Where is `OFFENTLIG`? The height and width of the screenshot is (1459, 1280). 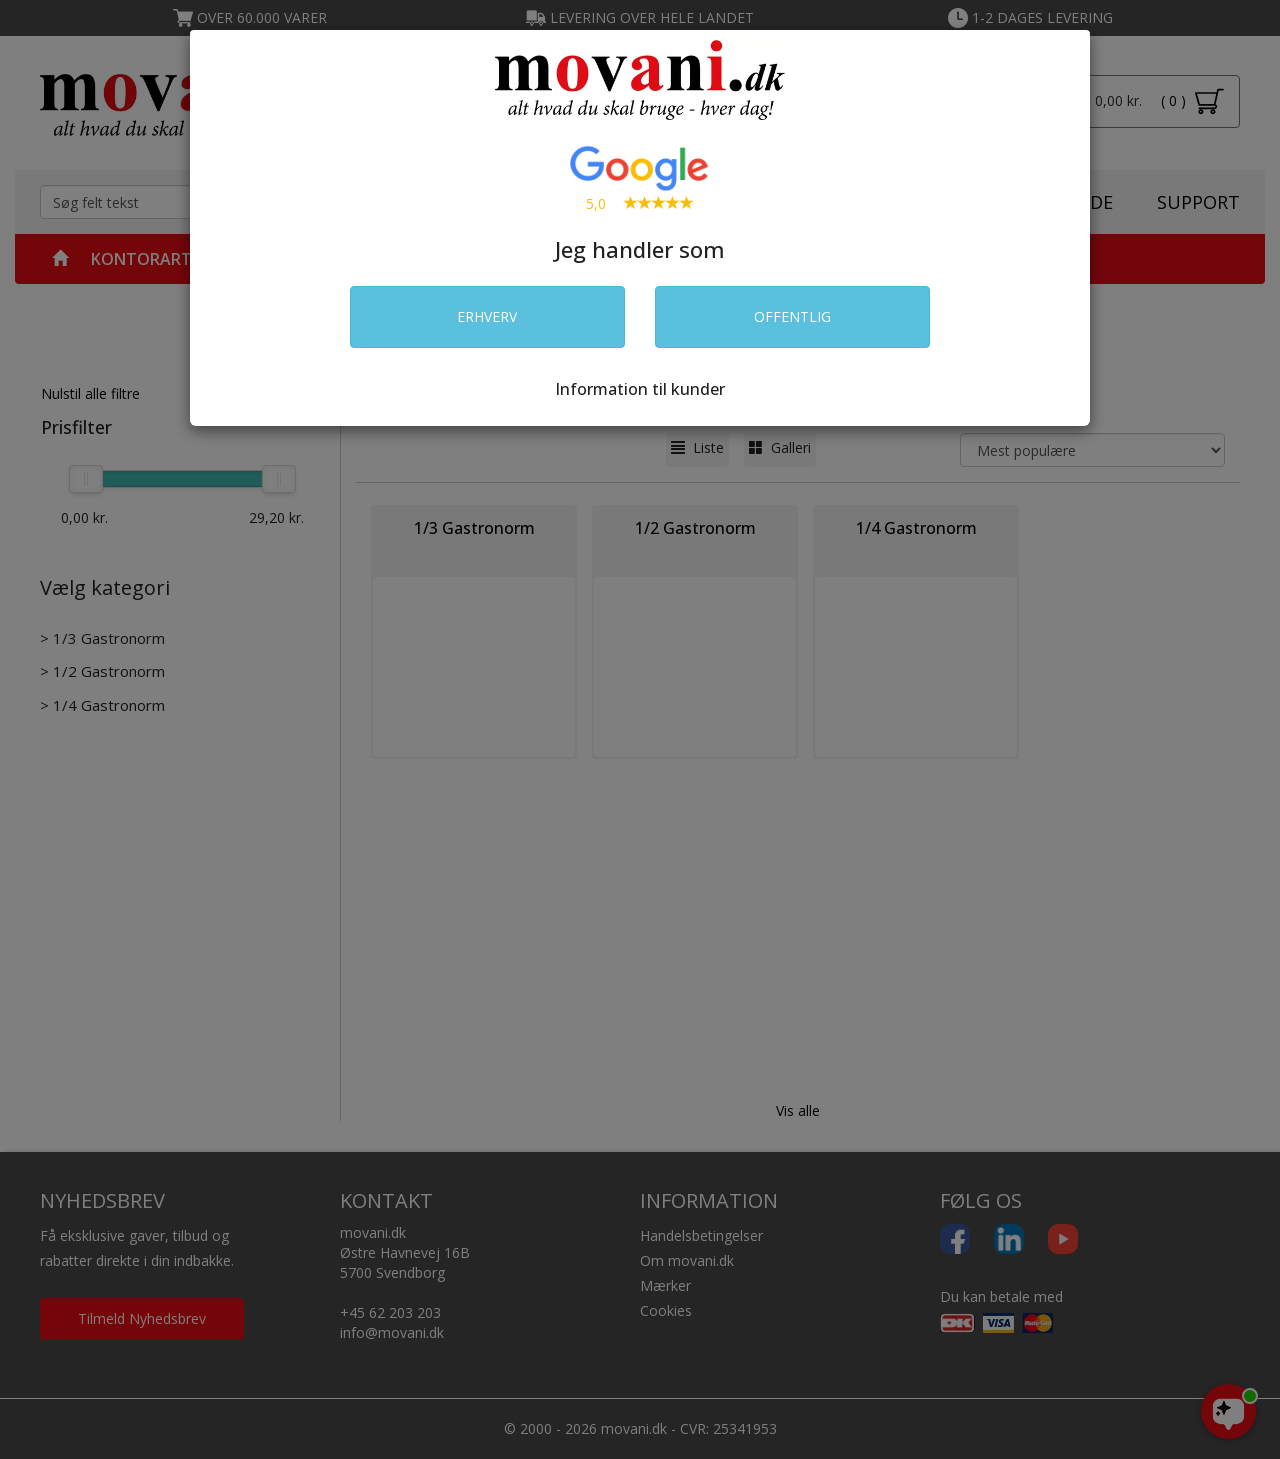 OFFENTLIG is located at coordinates (792, 316).